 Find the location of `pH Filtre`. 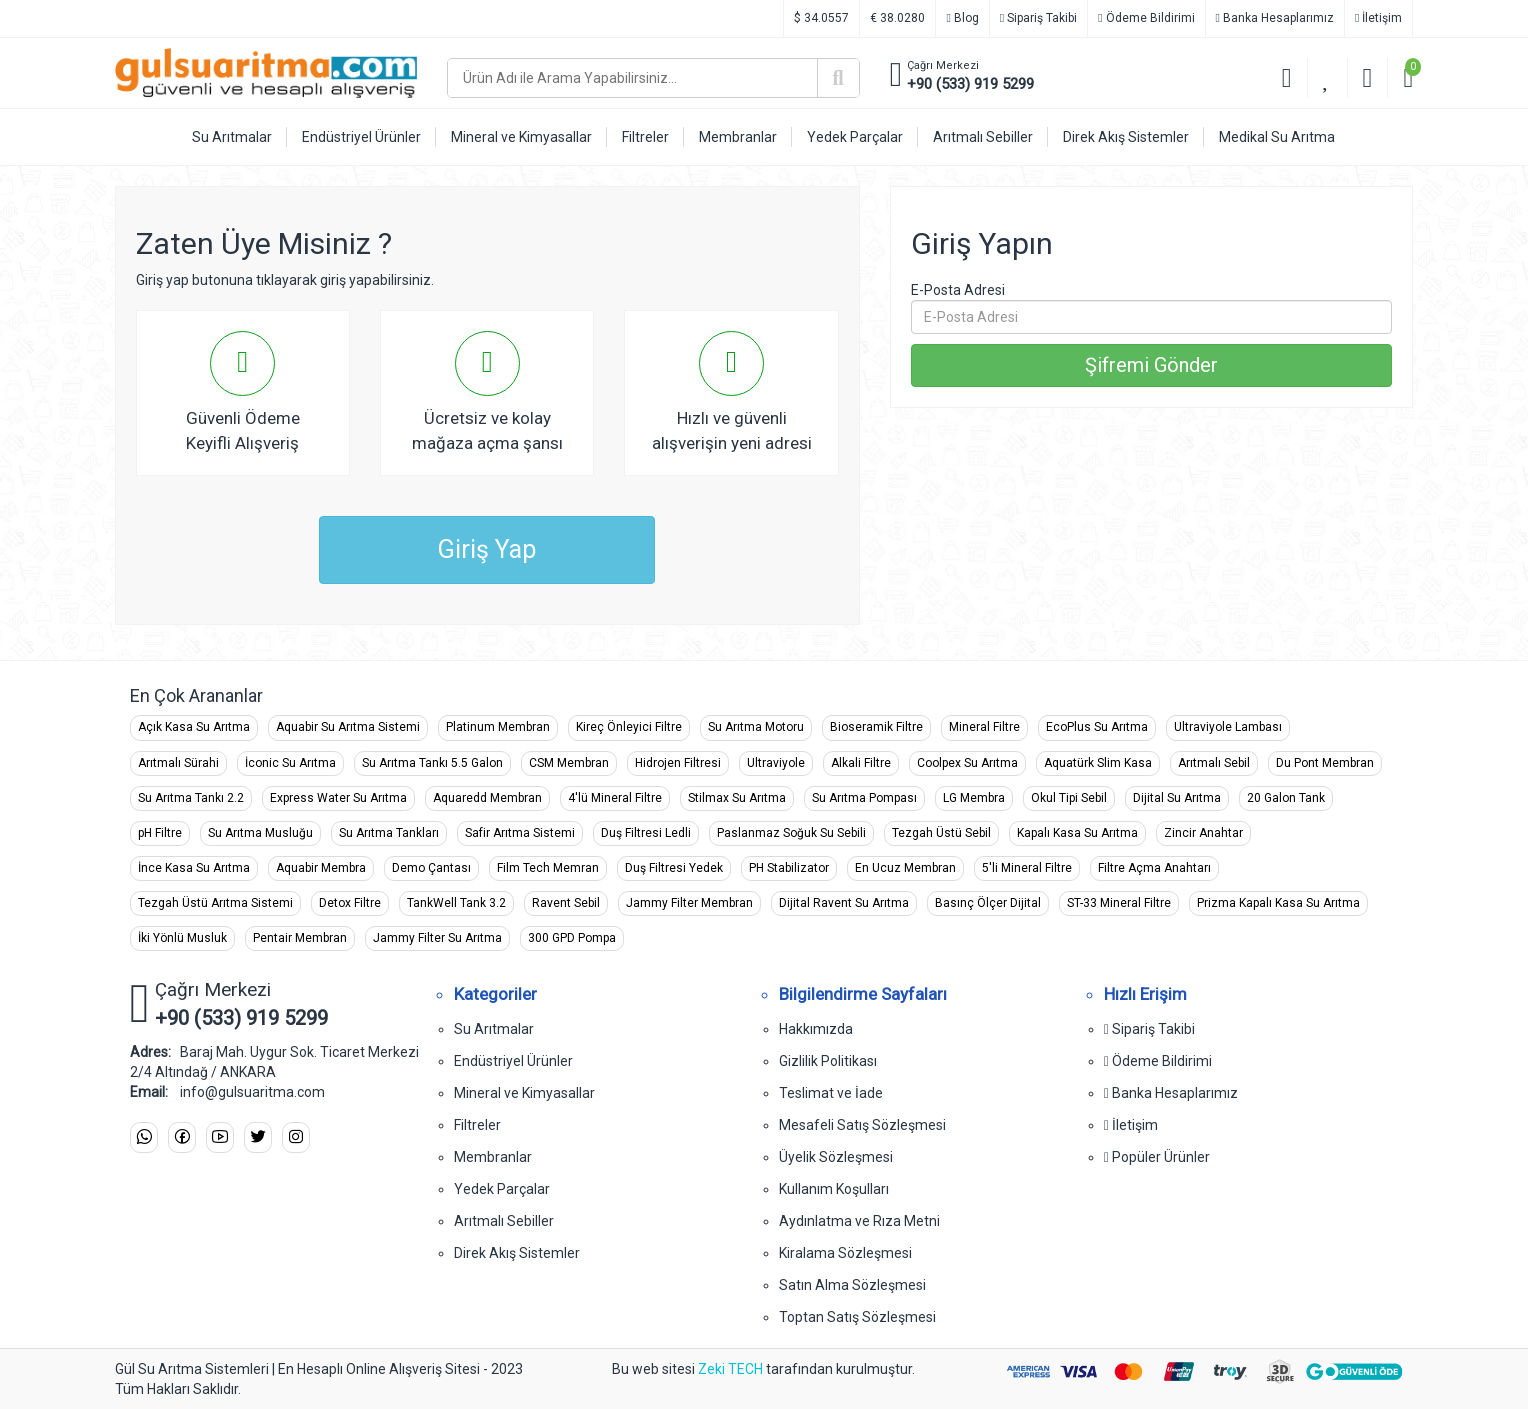

pH Filtre is located at coordinates (160, 833).